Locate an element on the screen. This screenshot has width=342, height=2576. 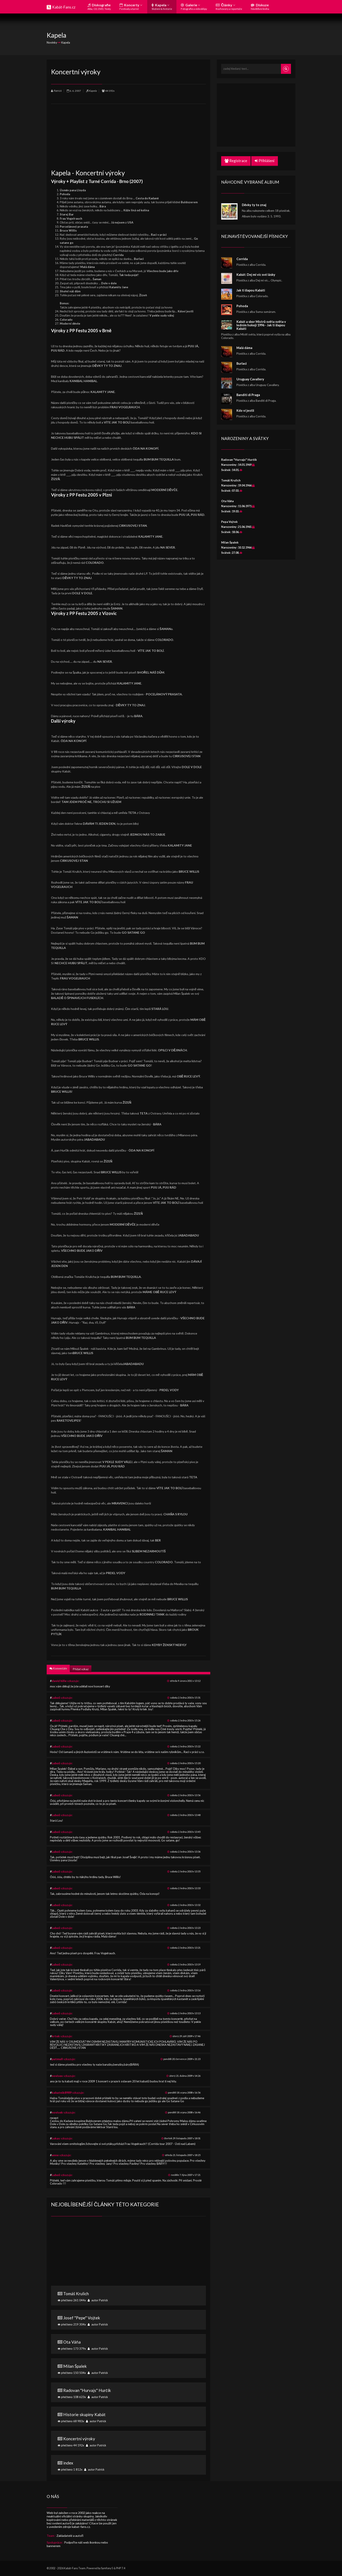
Koncerty is located at coordinates (131, 6).